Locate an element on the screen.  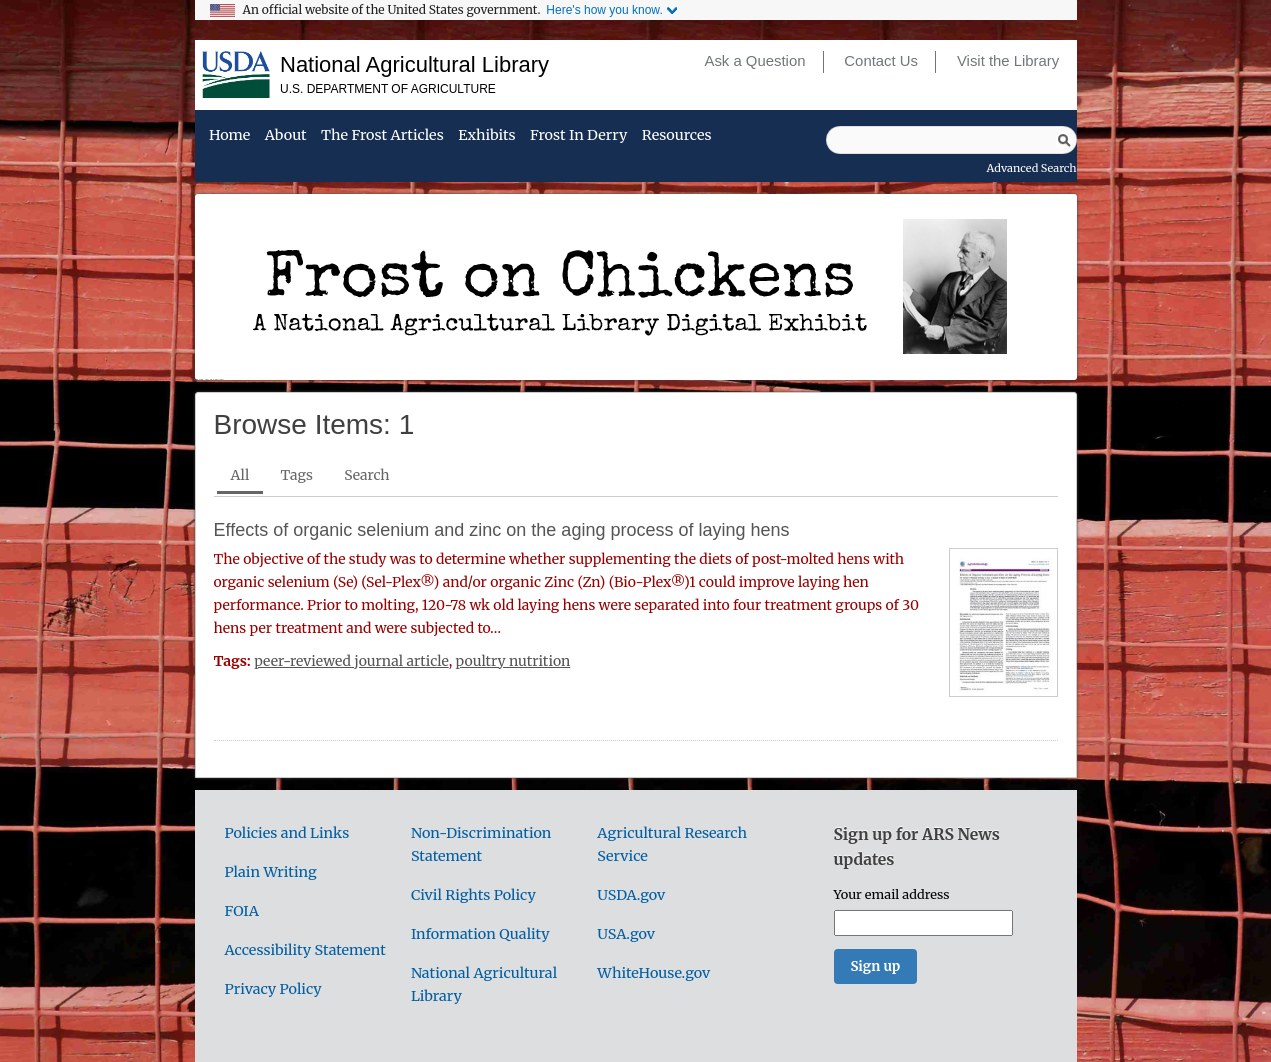
Exhibits is located at coordinates (486, 136).